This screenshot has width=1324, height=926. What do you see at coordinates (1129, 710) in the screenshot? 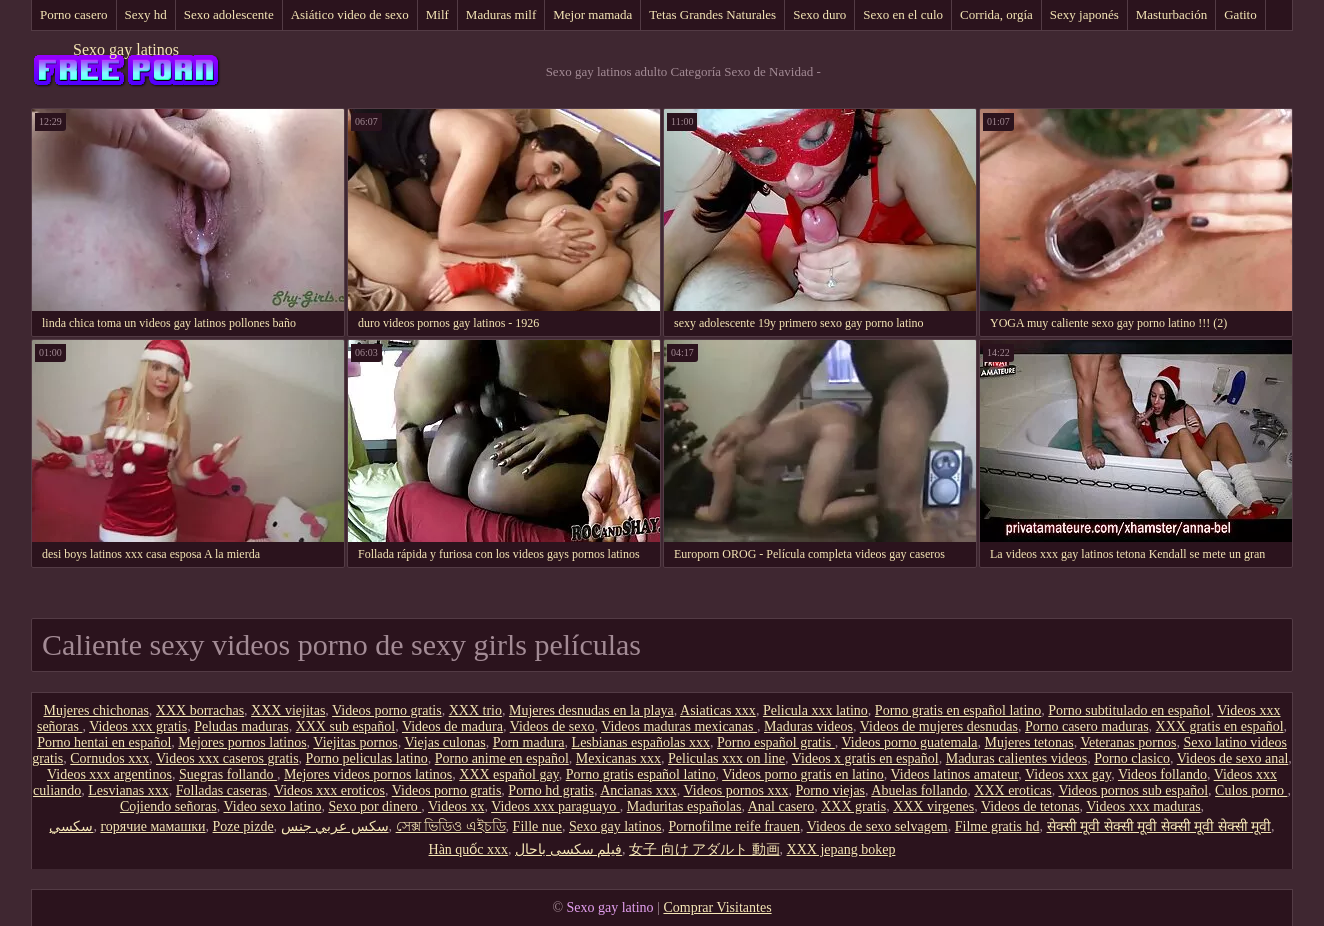
I see `Porno subtitulado en español` at bounding box center [1129, 710].